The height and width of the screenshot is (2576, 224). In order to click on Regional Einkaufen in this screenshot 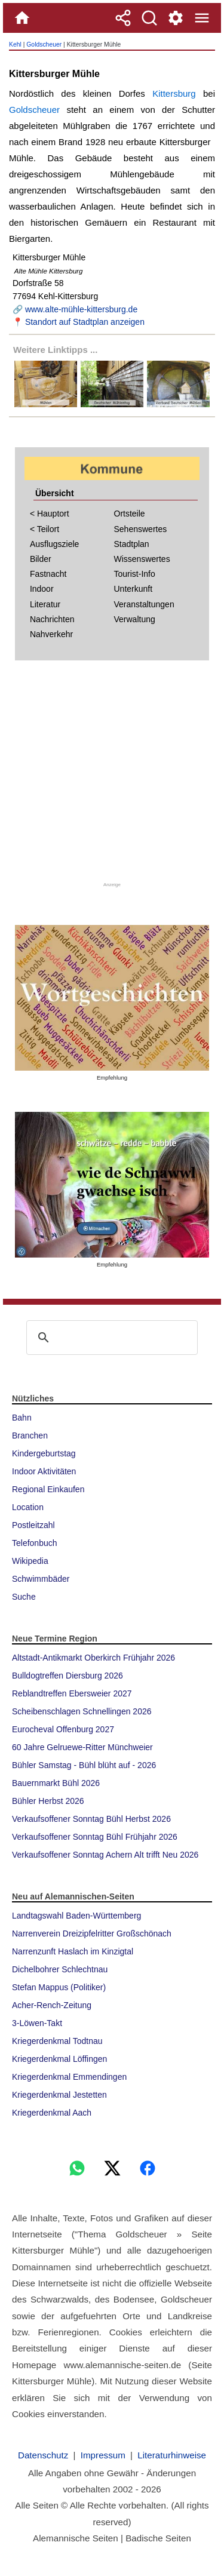, I will do `click(48, 1489)`.